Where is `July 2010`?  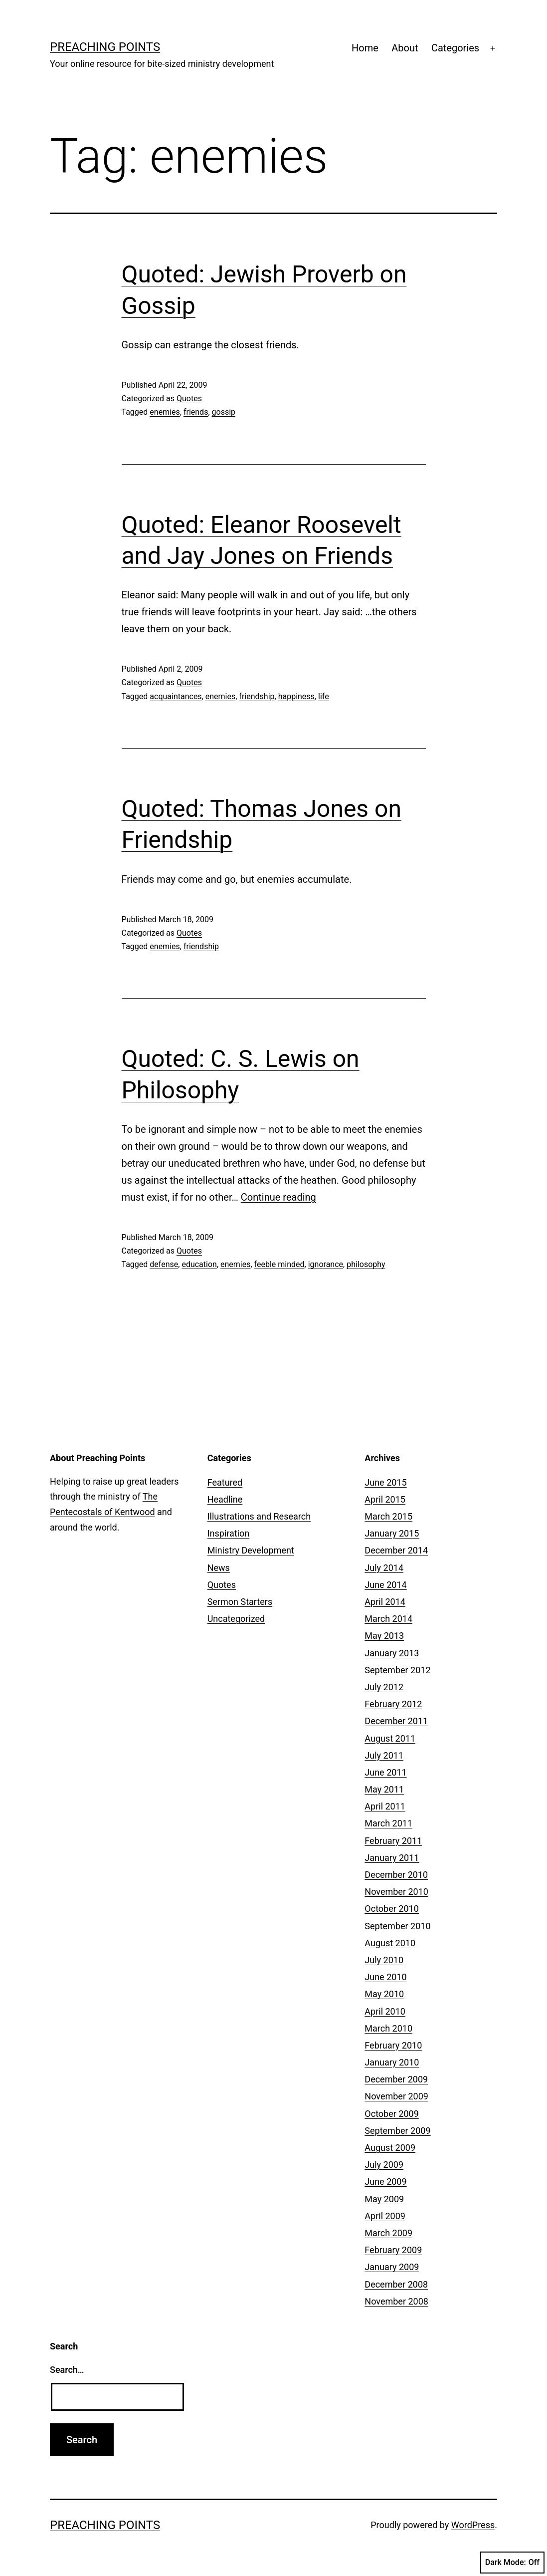
July 2010 is located at coordinates (384, 1960).